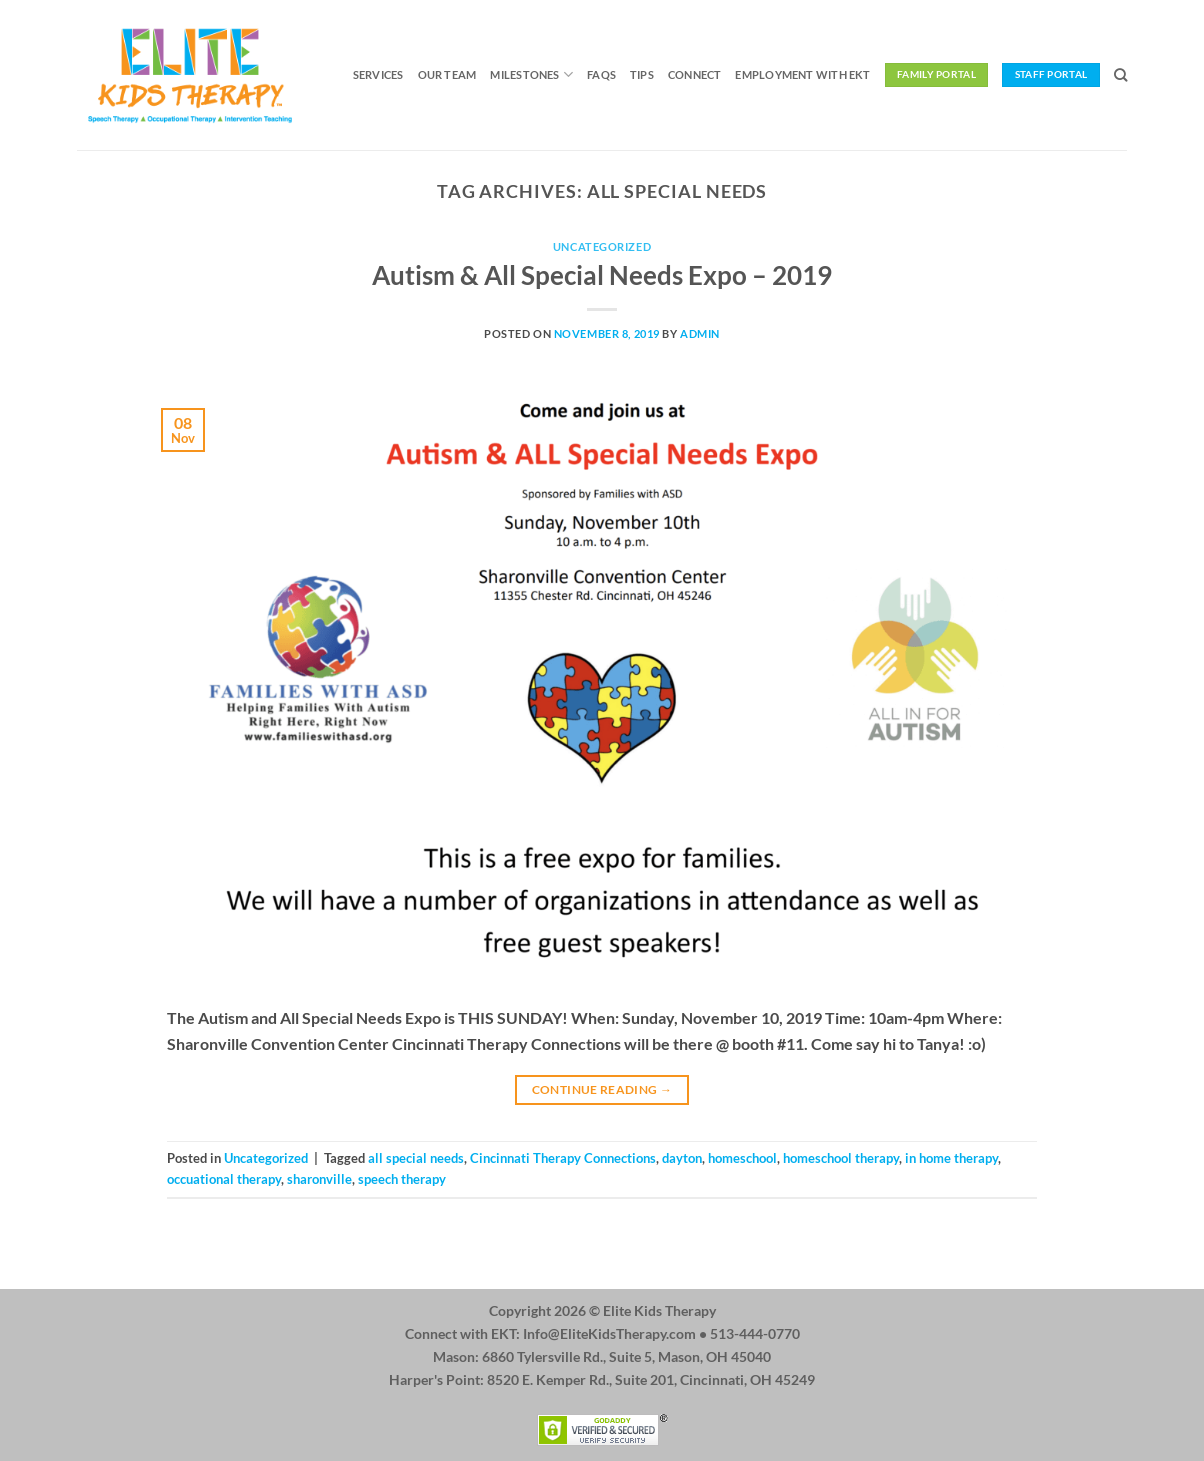 This screenshot has height=1461, width=1204. What do you see at coordinates (682, 1158) in the screenshot?
I see `dayton` at bounding box center [682, 1158].